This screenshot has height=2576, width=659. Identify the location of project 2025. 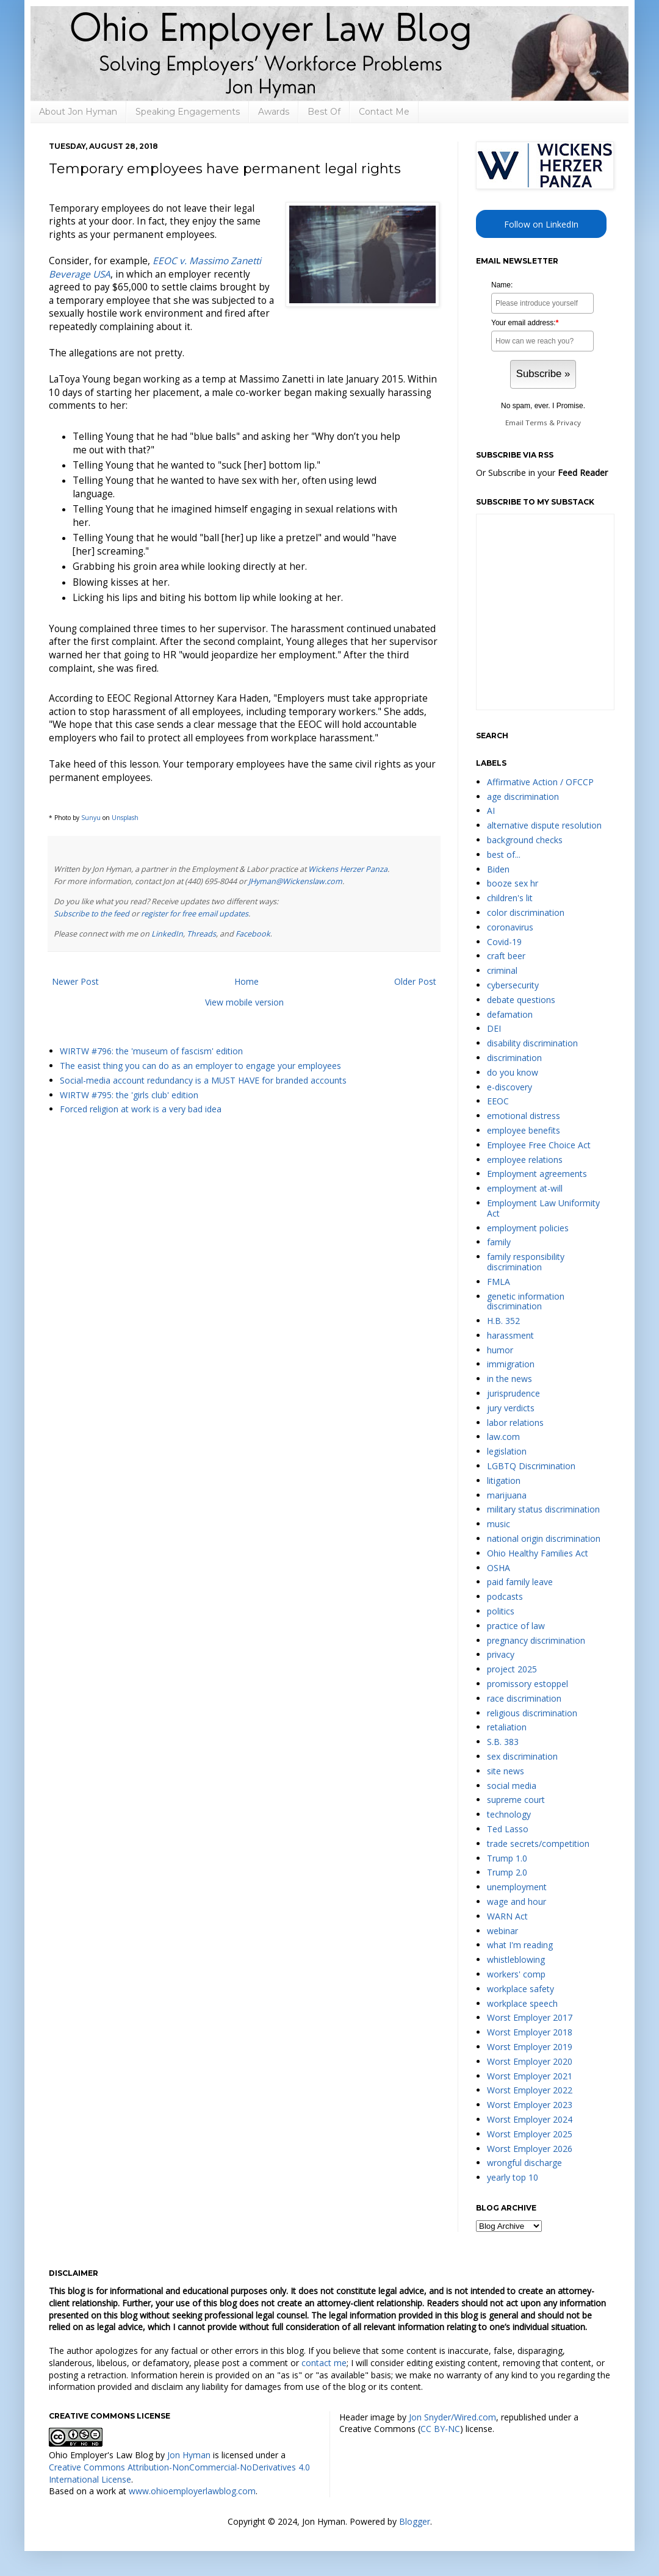
(512, 1669).